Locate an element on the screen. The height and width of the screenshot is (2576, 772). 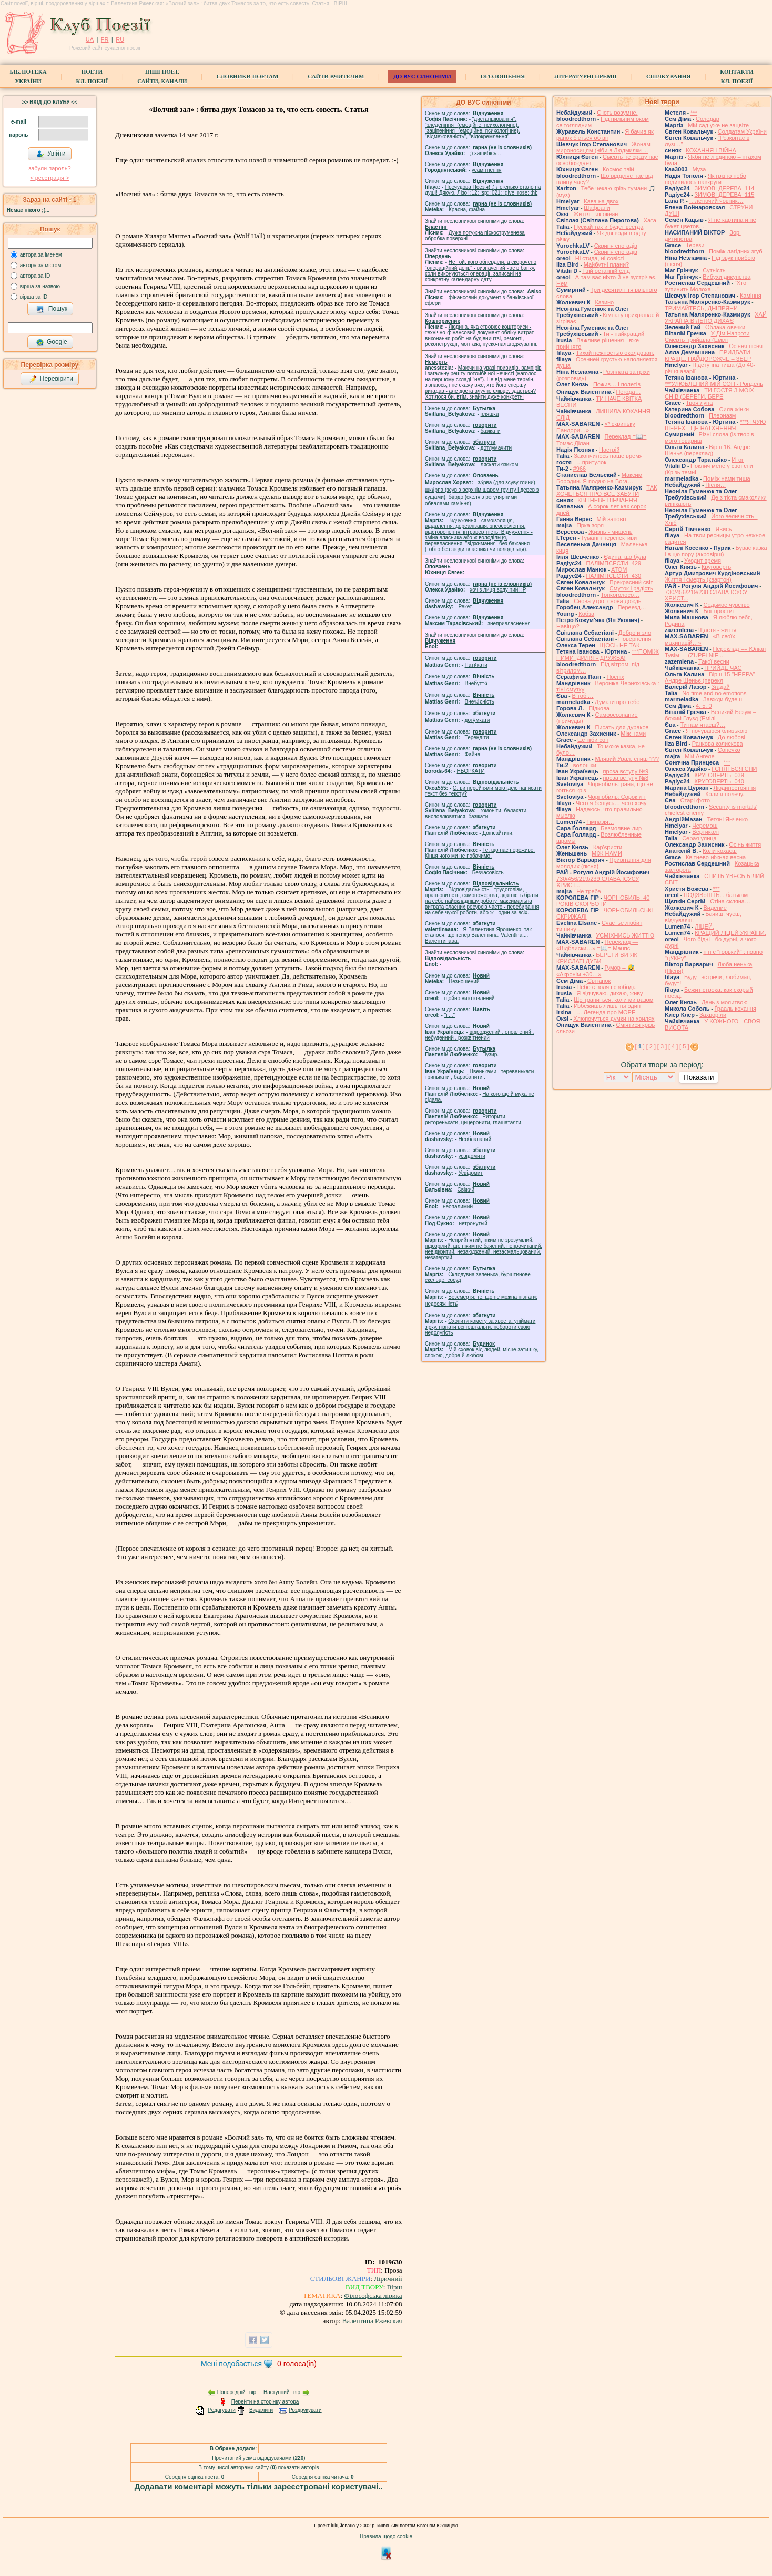
Тихой нежностью околдован. is located at coordinates (615, 353).